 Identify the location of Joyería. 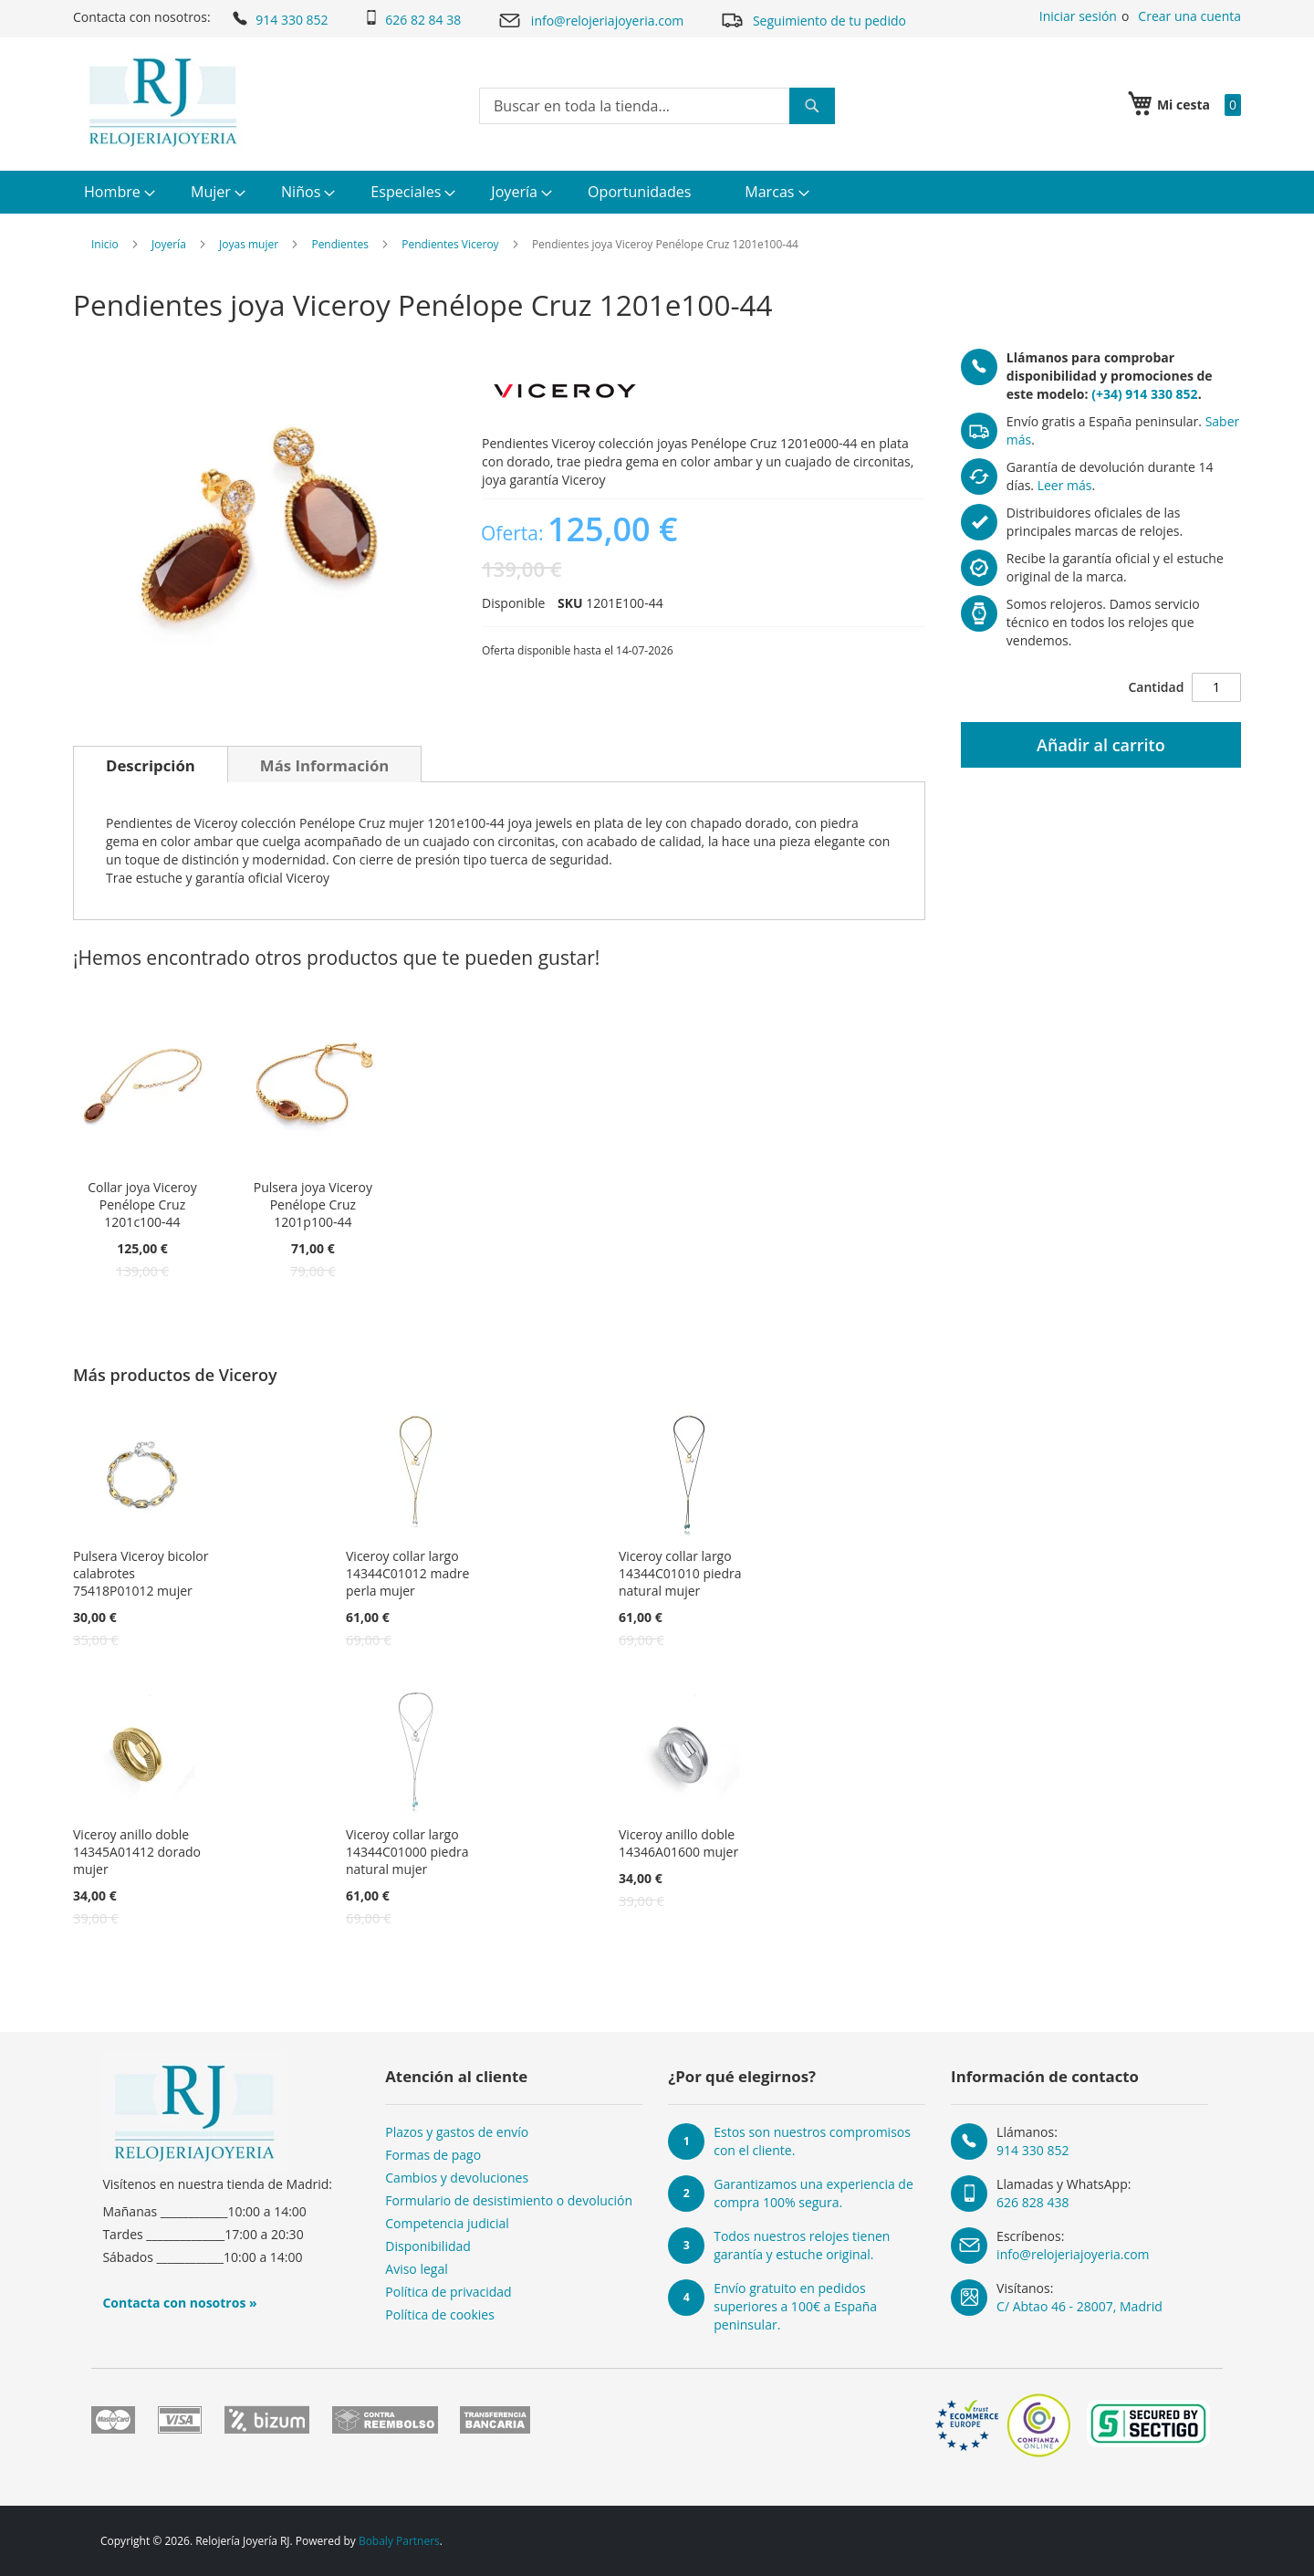
(168, 244).